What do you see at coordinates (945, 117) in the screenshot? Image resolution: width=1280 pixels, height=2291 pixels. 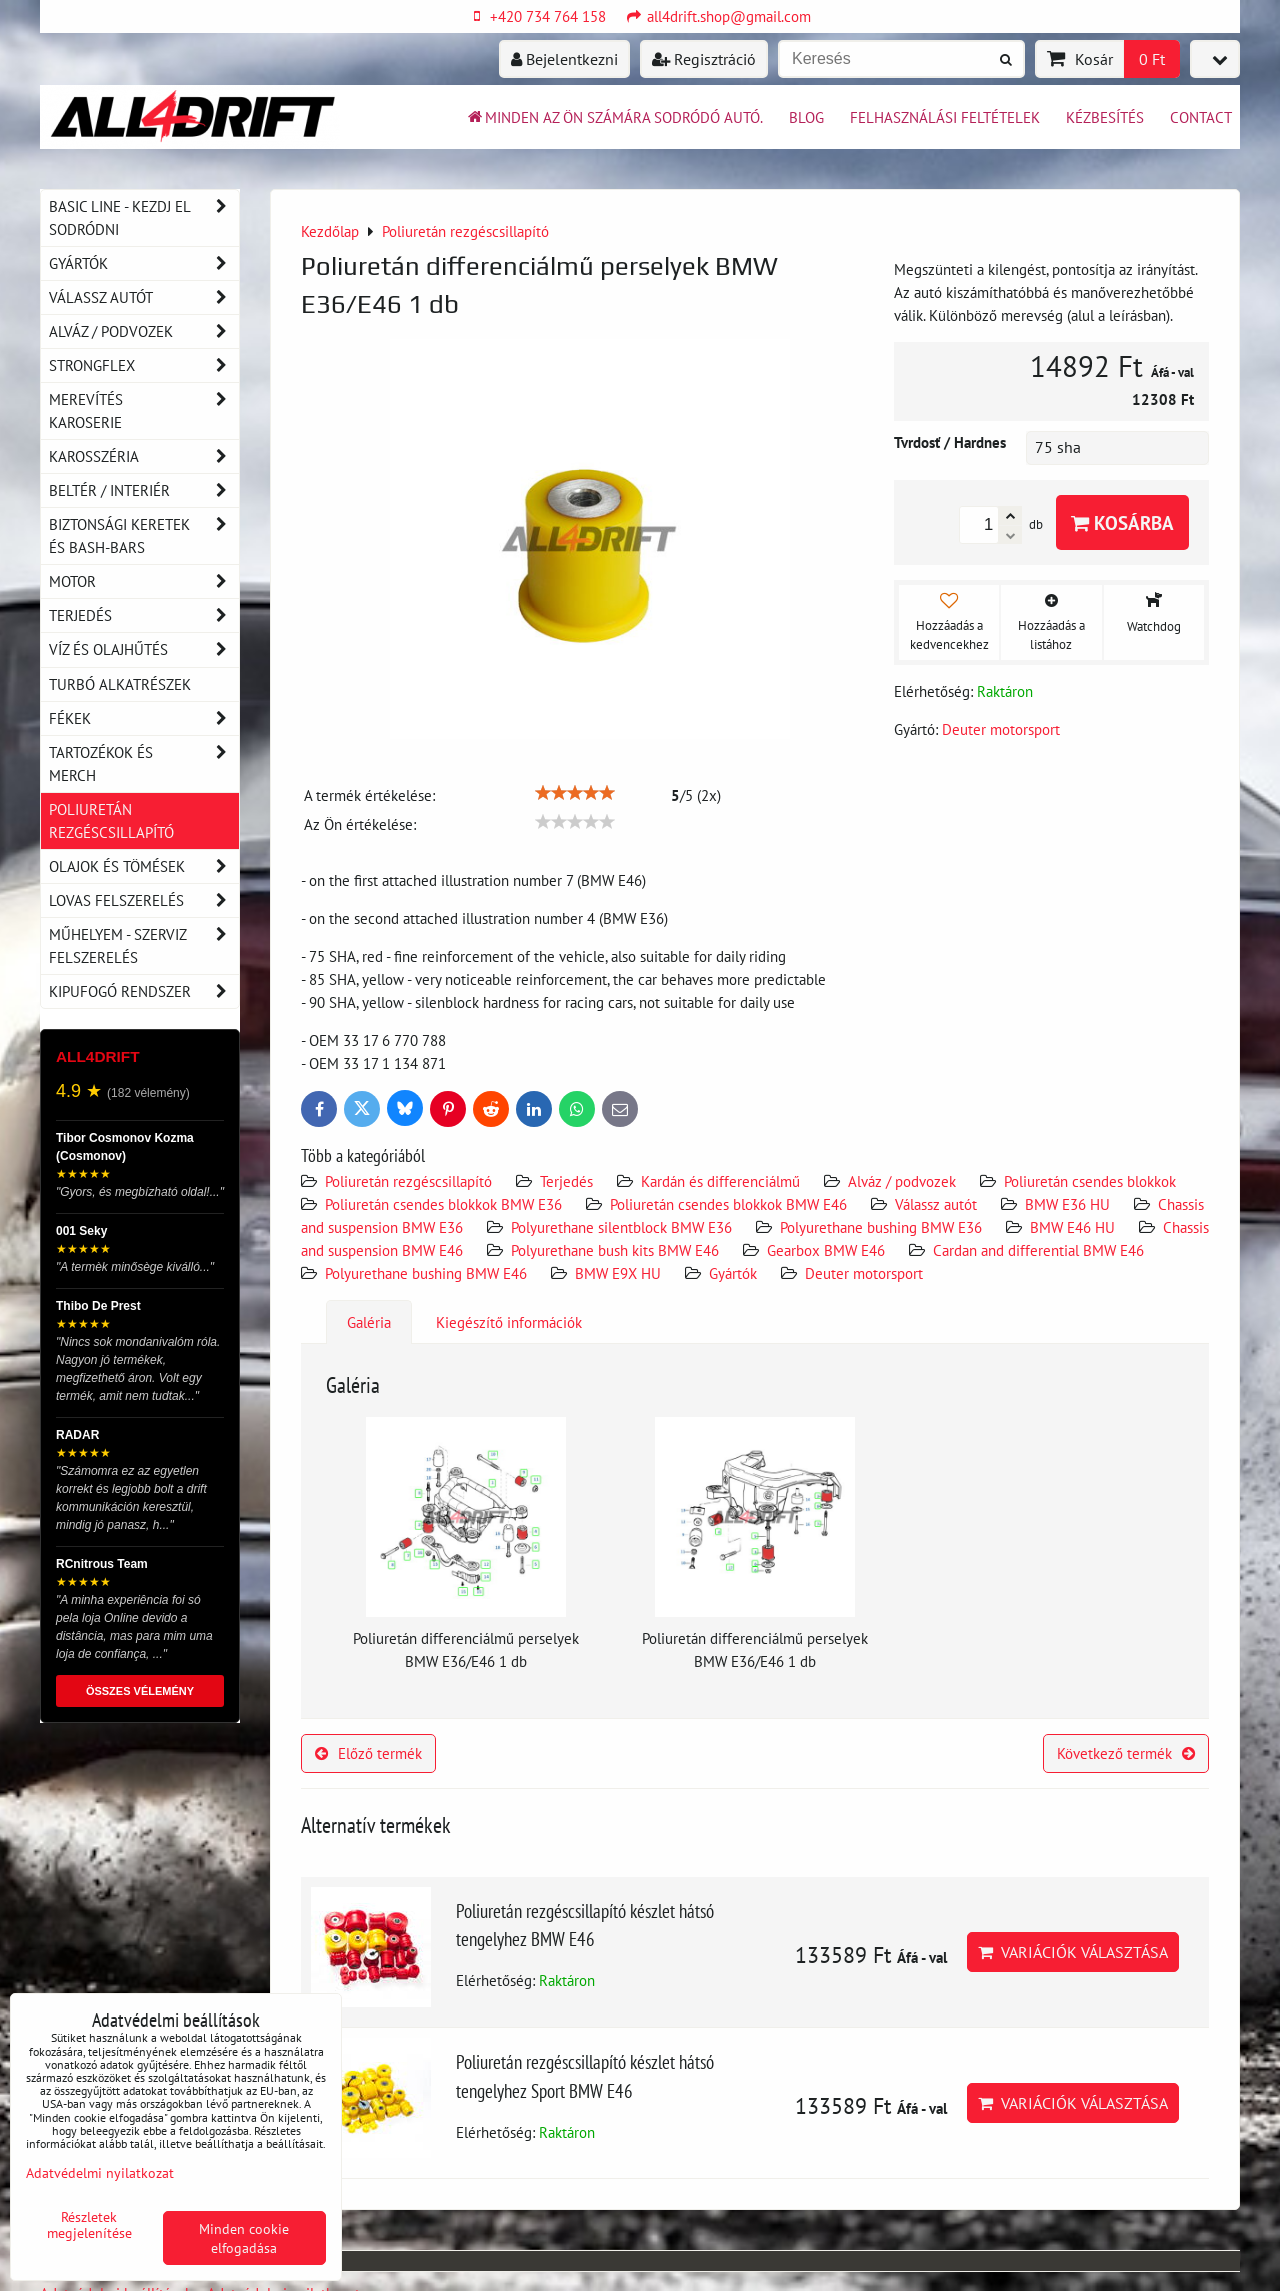 I see `Felhasználási feltételek` at bounding box center [945, 117].